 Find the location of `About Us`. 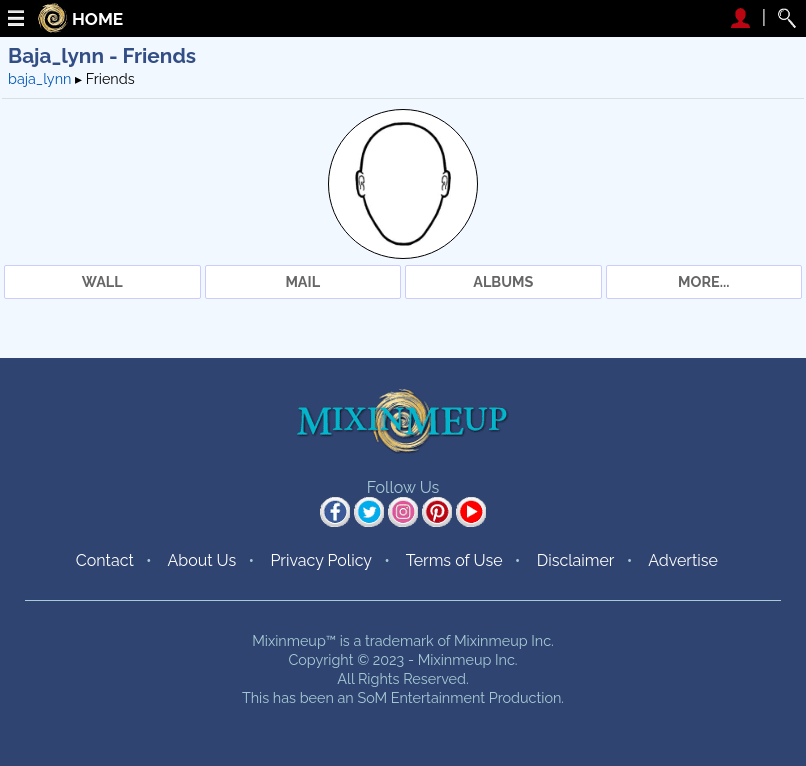

About Us is located at coordinates (201, 560).